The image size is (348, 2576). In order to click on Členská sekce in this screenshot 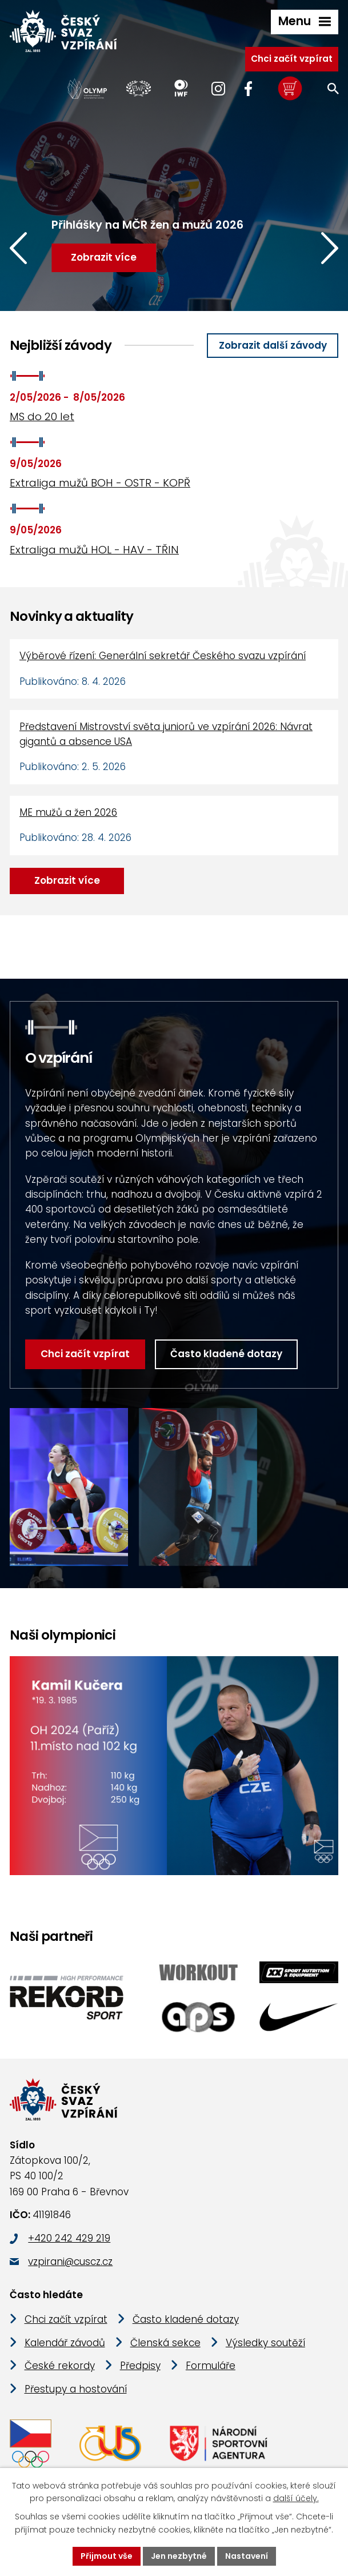, I will do `click(165, 2343)`.